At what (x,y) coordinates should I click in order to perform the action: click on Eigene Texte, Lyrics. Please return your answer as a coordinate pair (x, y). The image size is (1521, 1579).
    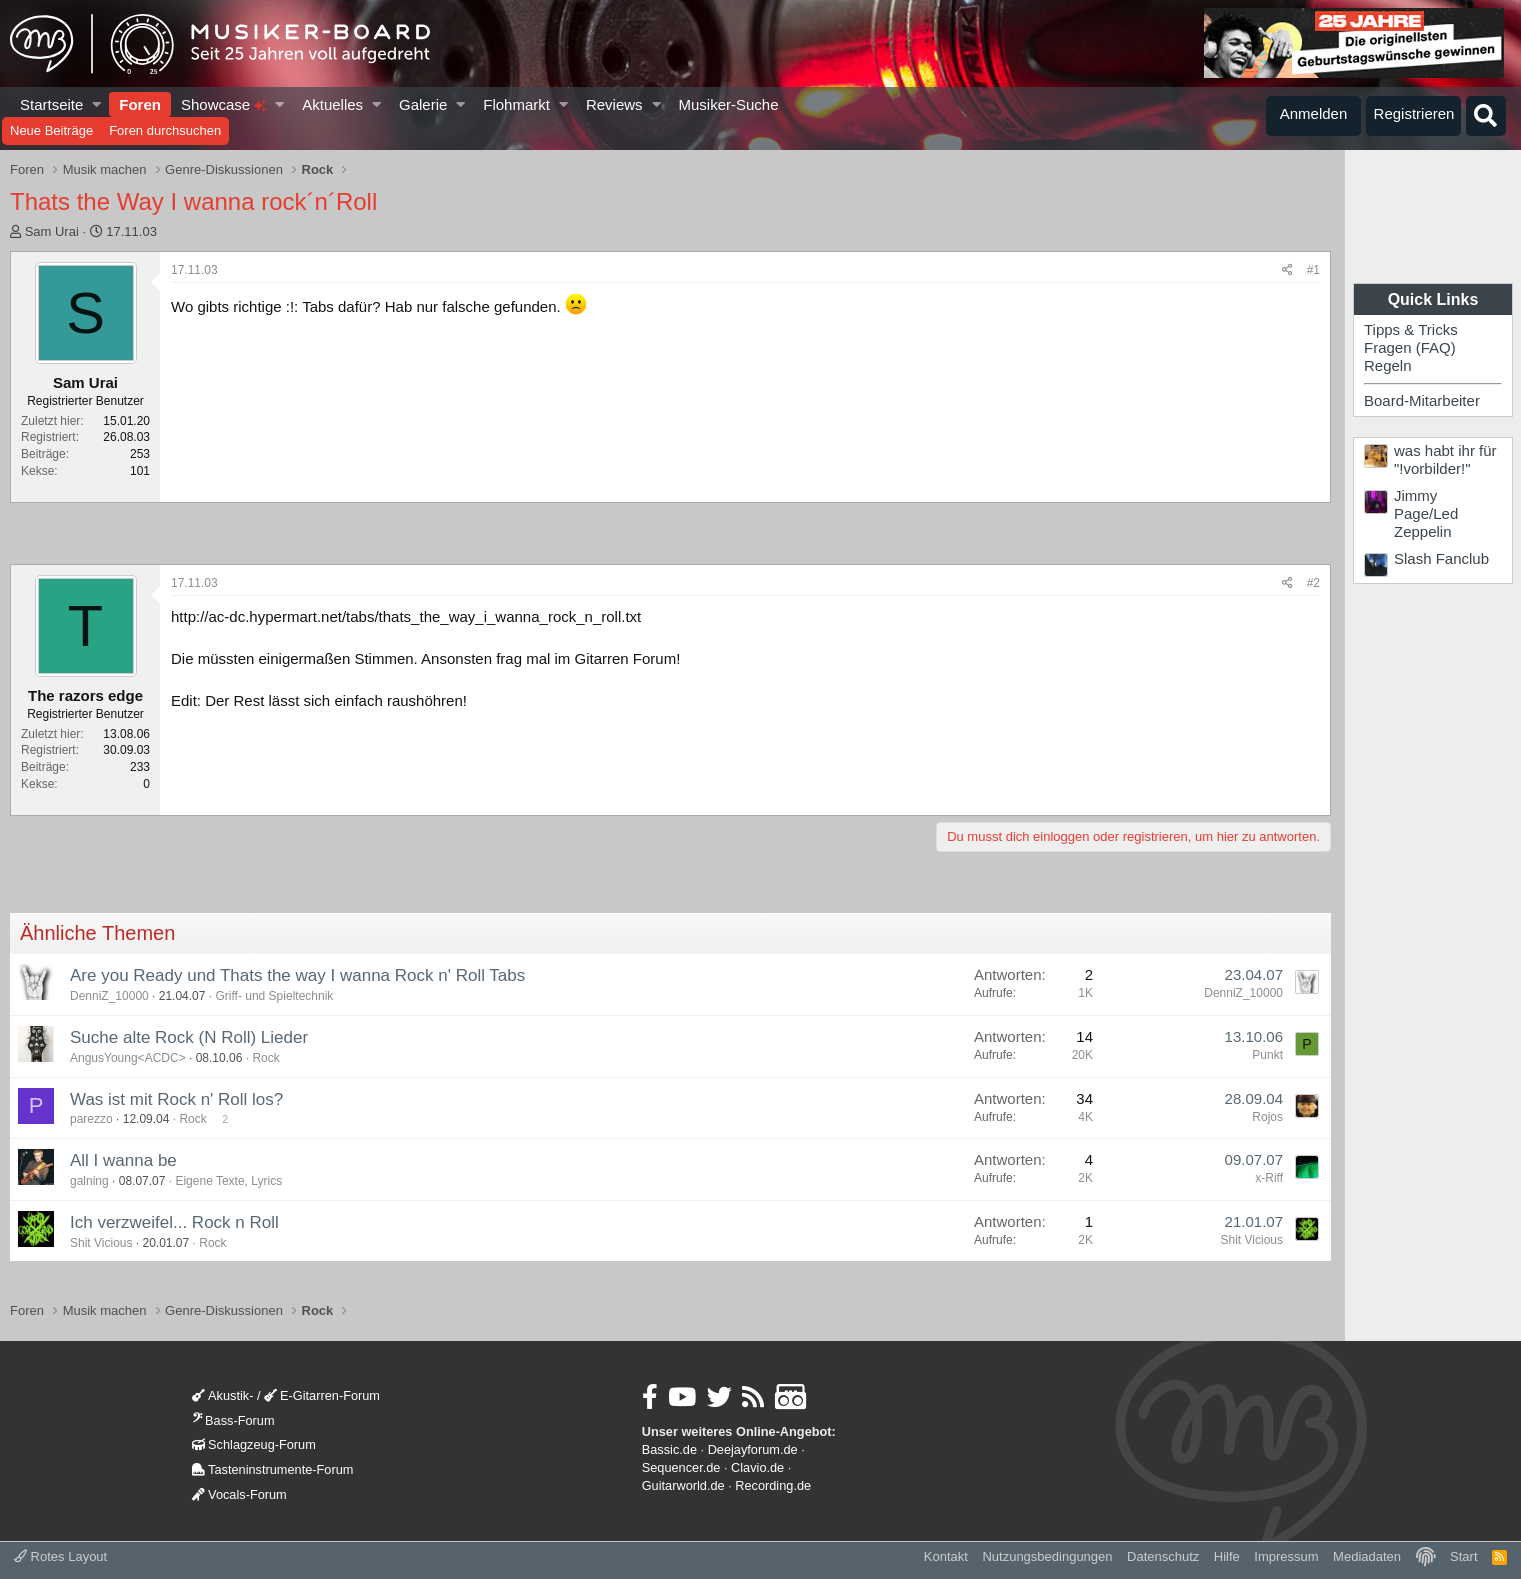
    Looking at the image, I should click on (228, 1181).